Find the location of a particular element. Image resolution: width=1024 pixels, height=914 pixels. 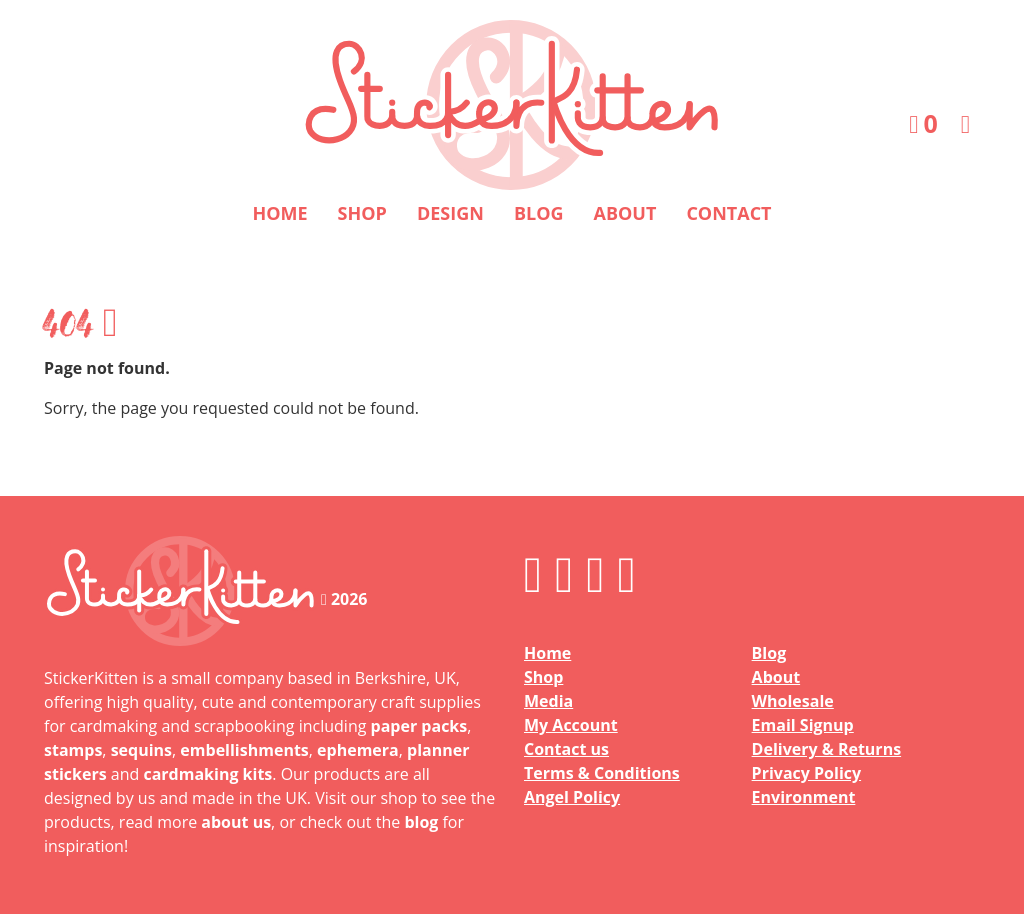

Blog is located at coordinates (539, 213).